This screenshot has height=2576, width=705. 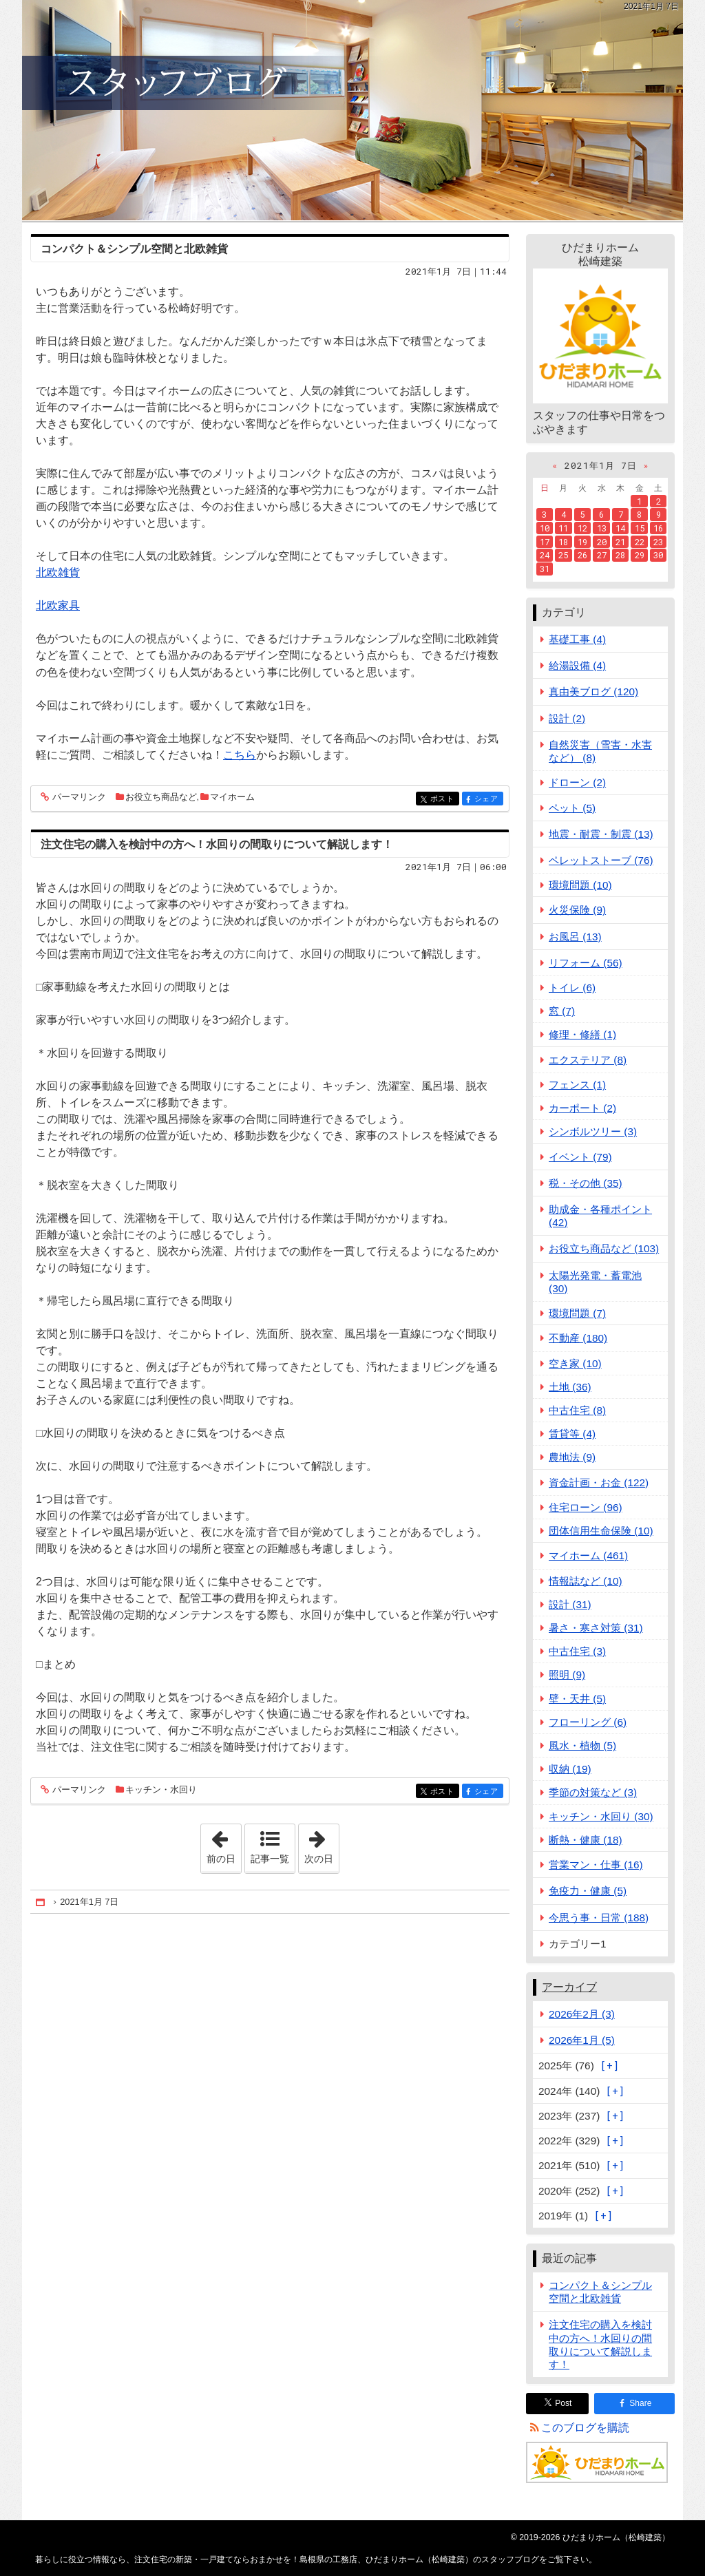 I want to click on 設計 (2), so click(x=567, y=718).